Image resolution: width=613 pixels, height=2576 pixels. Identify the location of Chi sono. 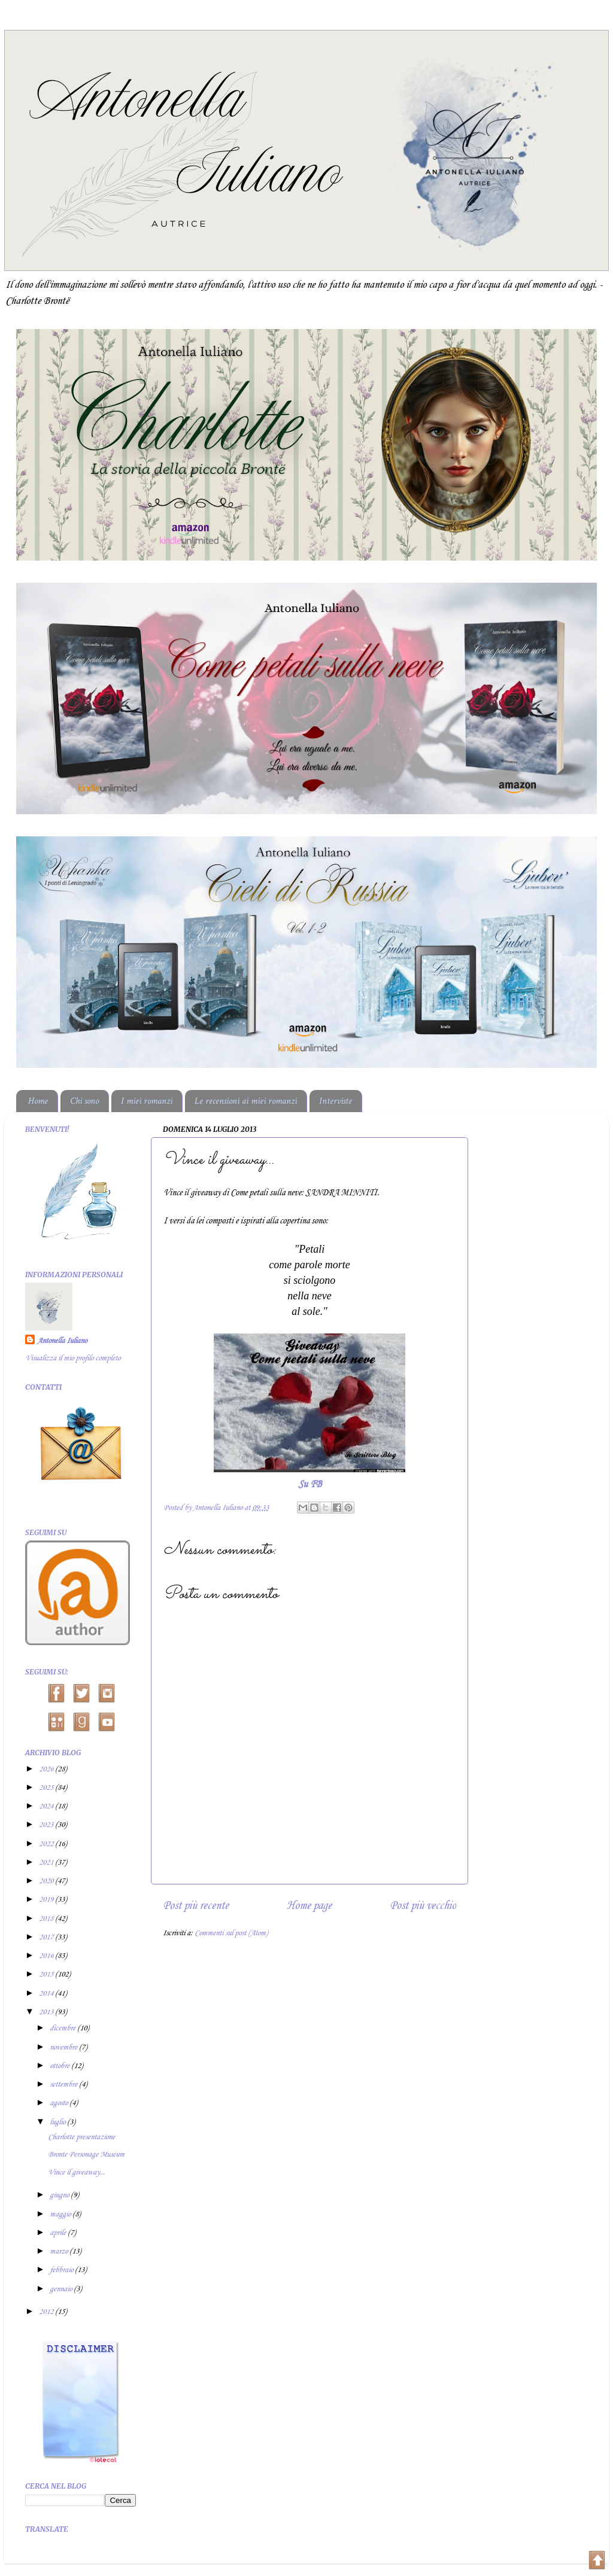
(84, 1101).